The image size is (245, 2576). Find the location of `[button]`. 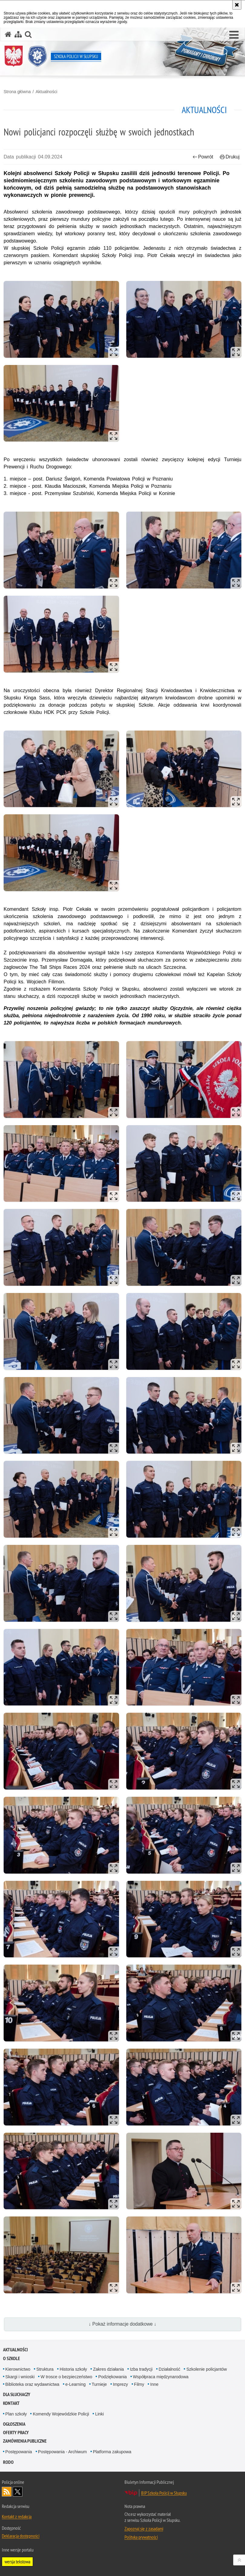

[button] is located at coordinates (234, 35).